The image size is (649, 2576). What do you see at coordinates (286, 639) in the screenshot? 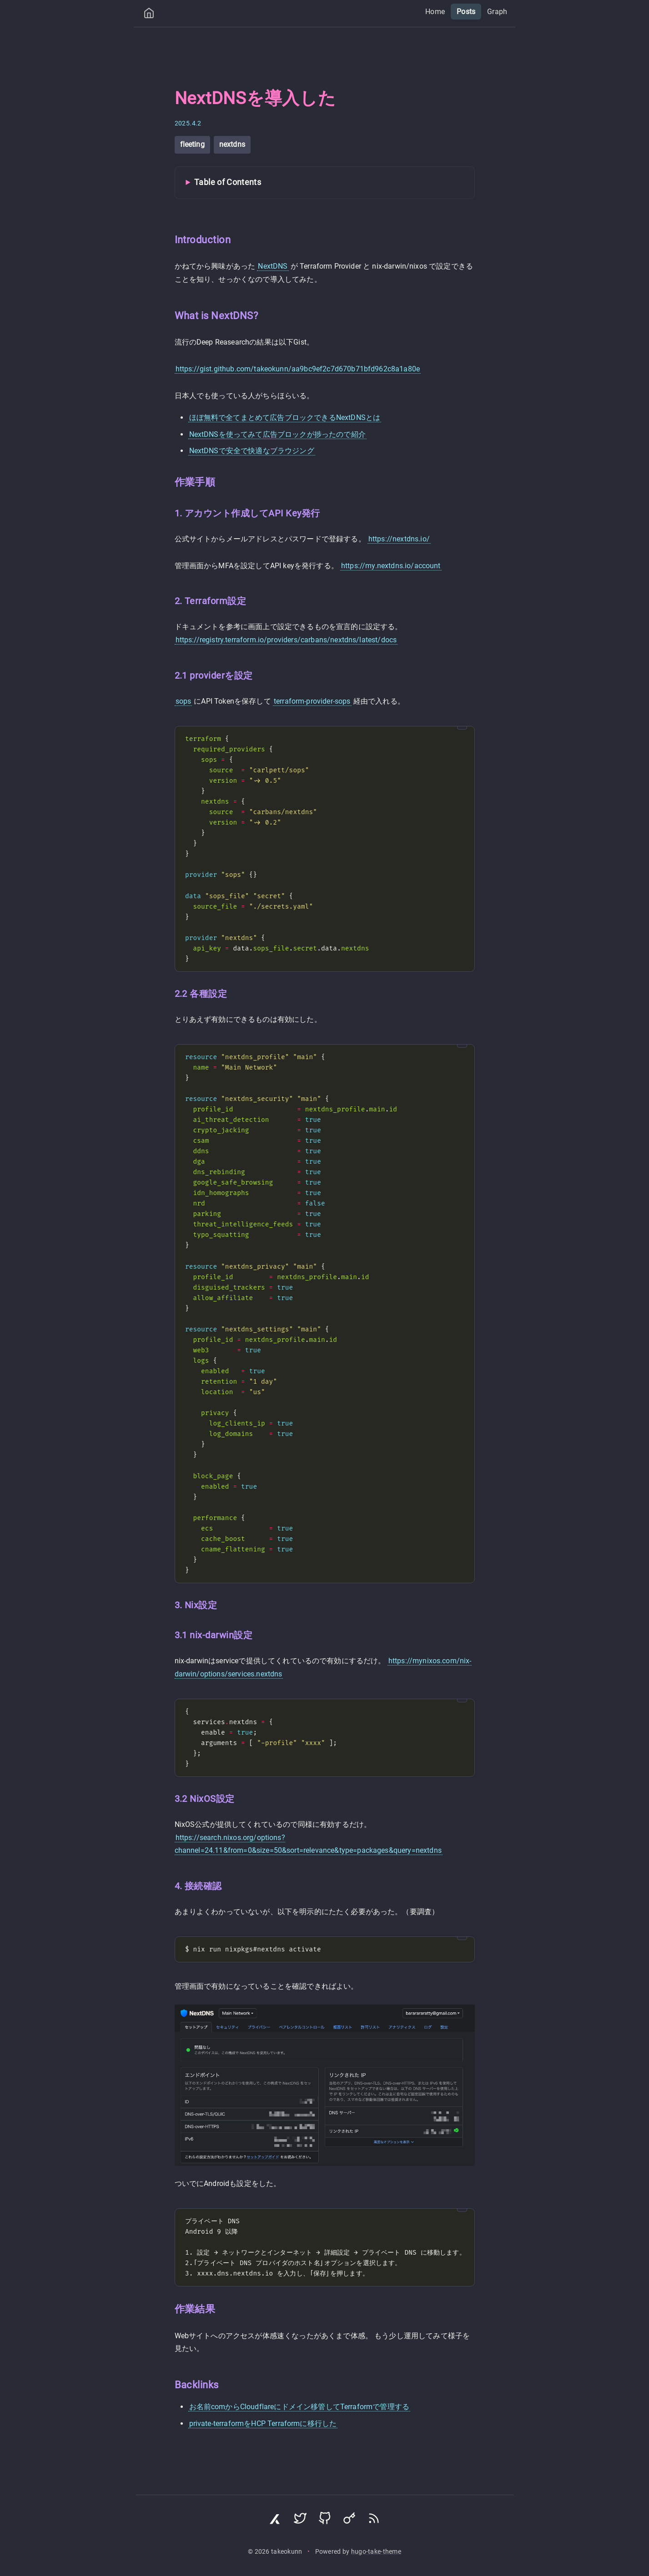
I see `https://registry.terraform.io/providers/carbans/nextdns/latest/docs` at bounding box center [286, 639].